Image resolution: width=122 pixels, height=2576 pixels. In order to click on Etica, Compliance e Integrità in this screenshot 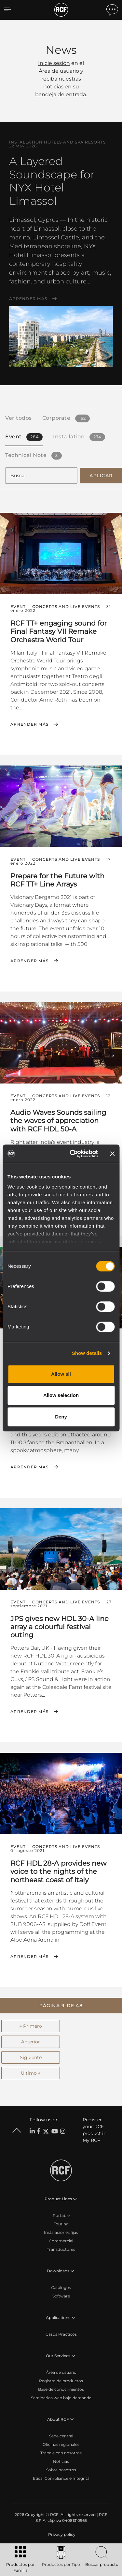, I will do `click(61, 2478)`.